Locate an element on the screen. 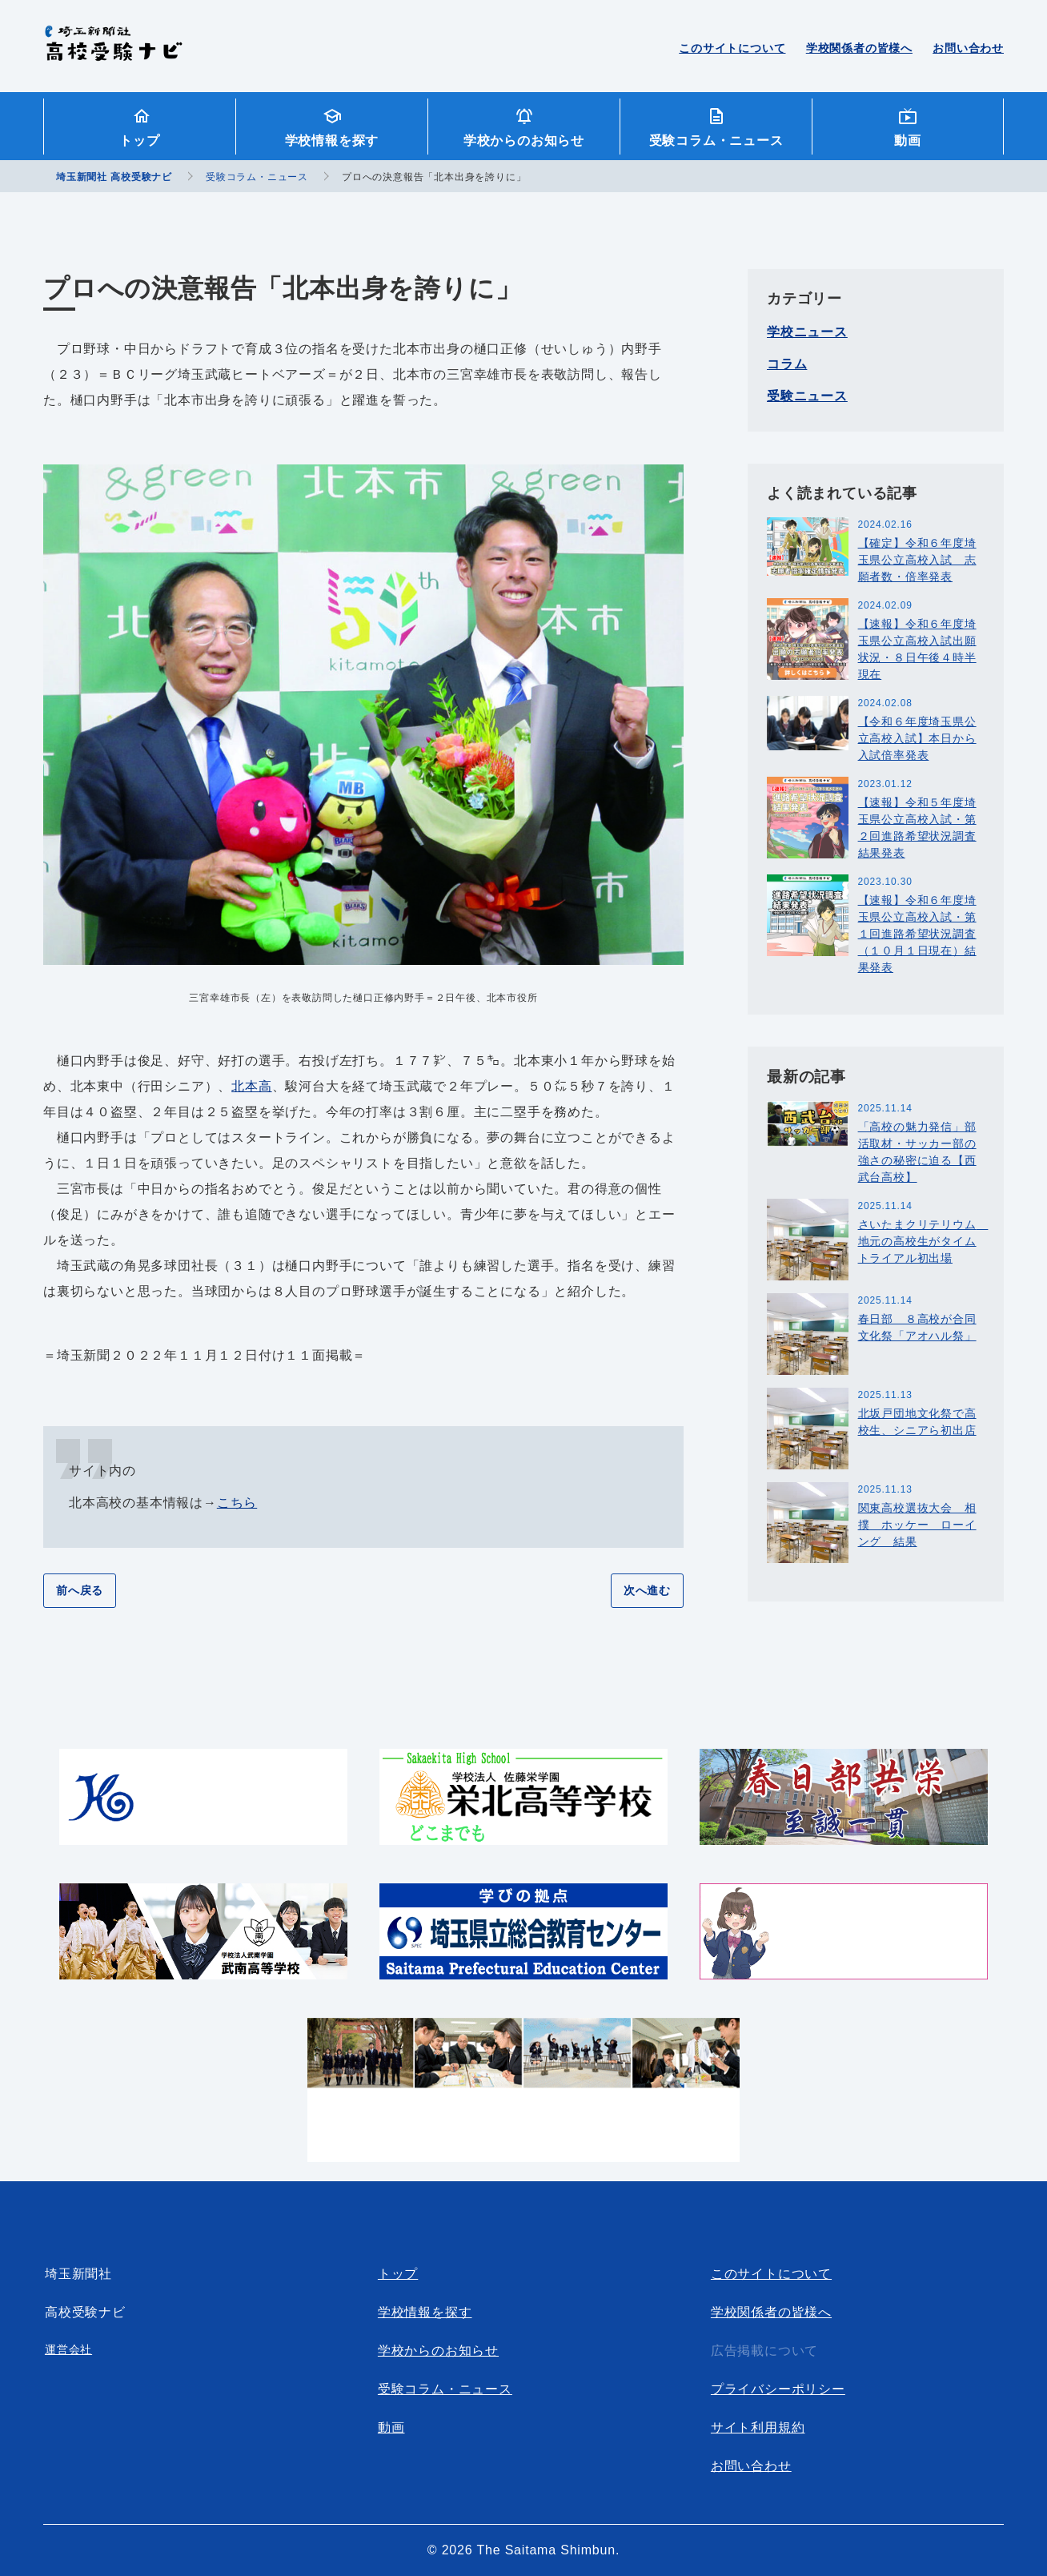  学校情報を探す is located at coordinates (332, 140).